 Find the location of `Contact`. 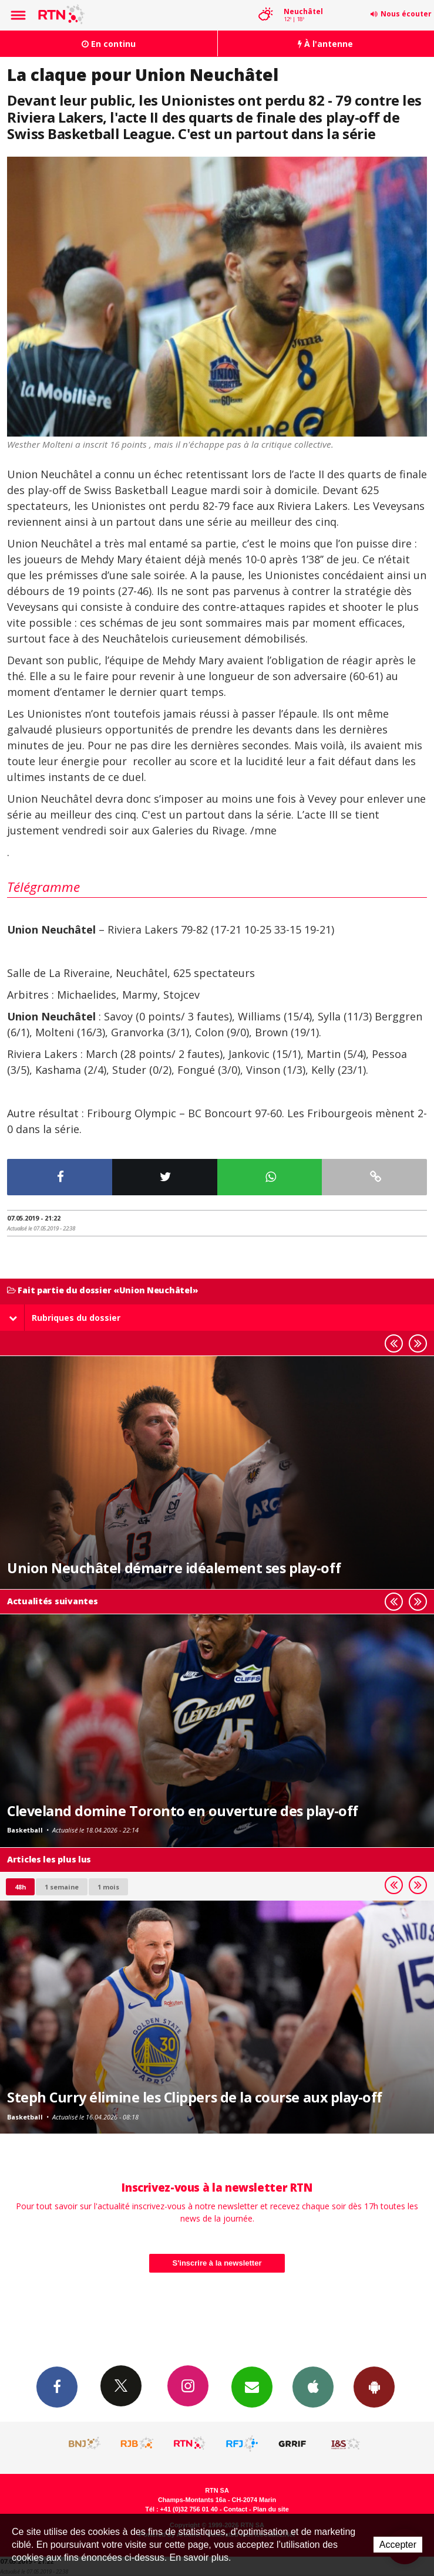

Contact is located at coordinates (235, 2509).